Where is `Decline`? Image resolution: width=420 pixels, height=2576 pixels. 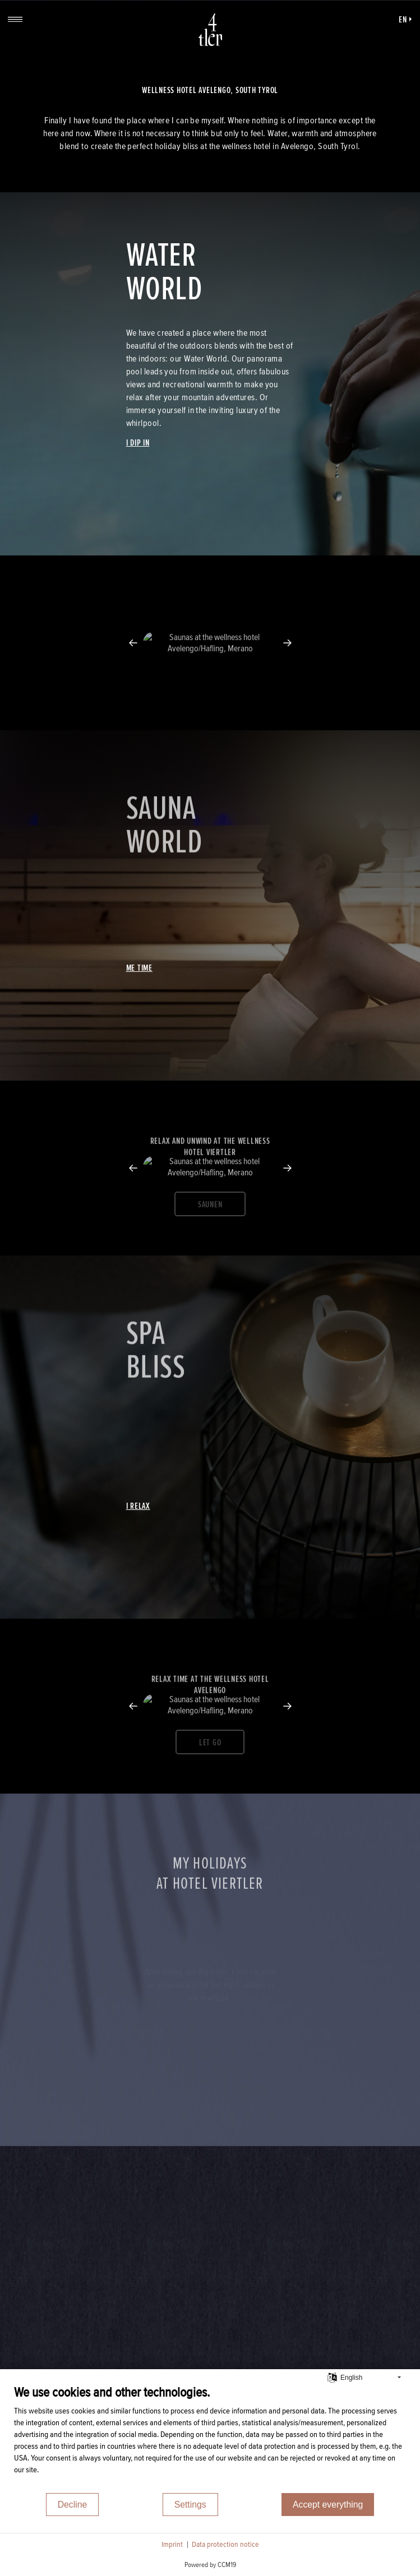
Decline is located at coordinates (72, 2504).